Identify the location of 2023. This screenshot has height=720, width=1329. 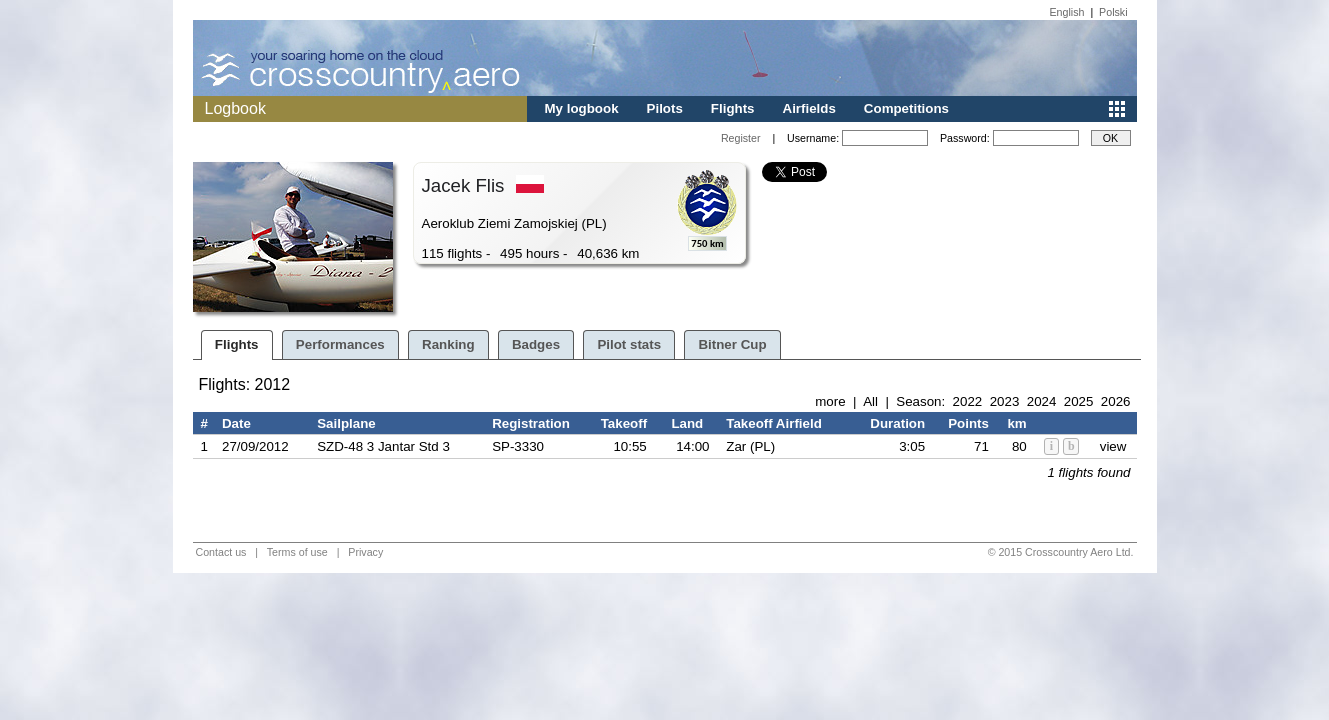
(1005, 401).